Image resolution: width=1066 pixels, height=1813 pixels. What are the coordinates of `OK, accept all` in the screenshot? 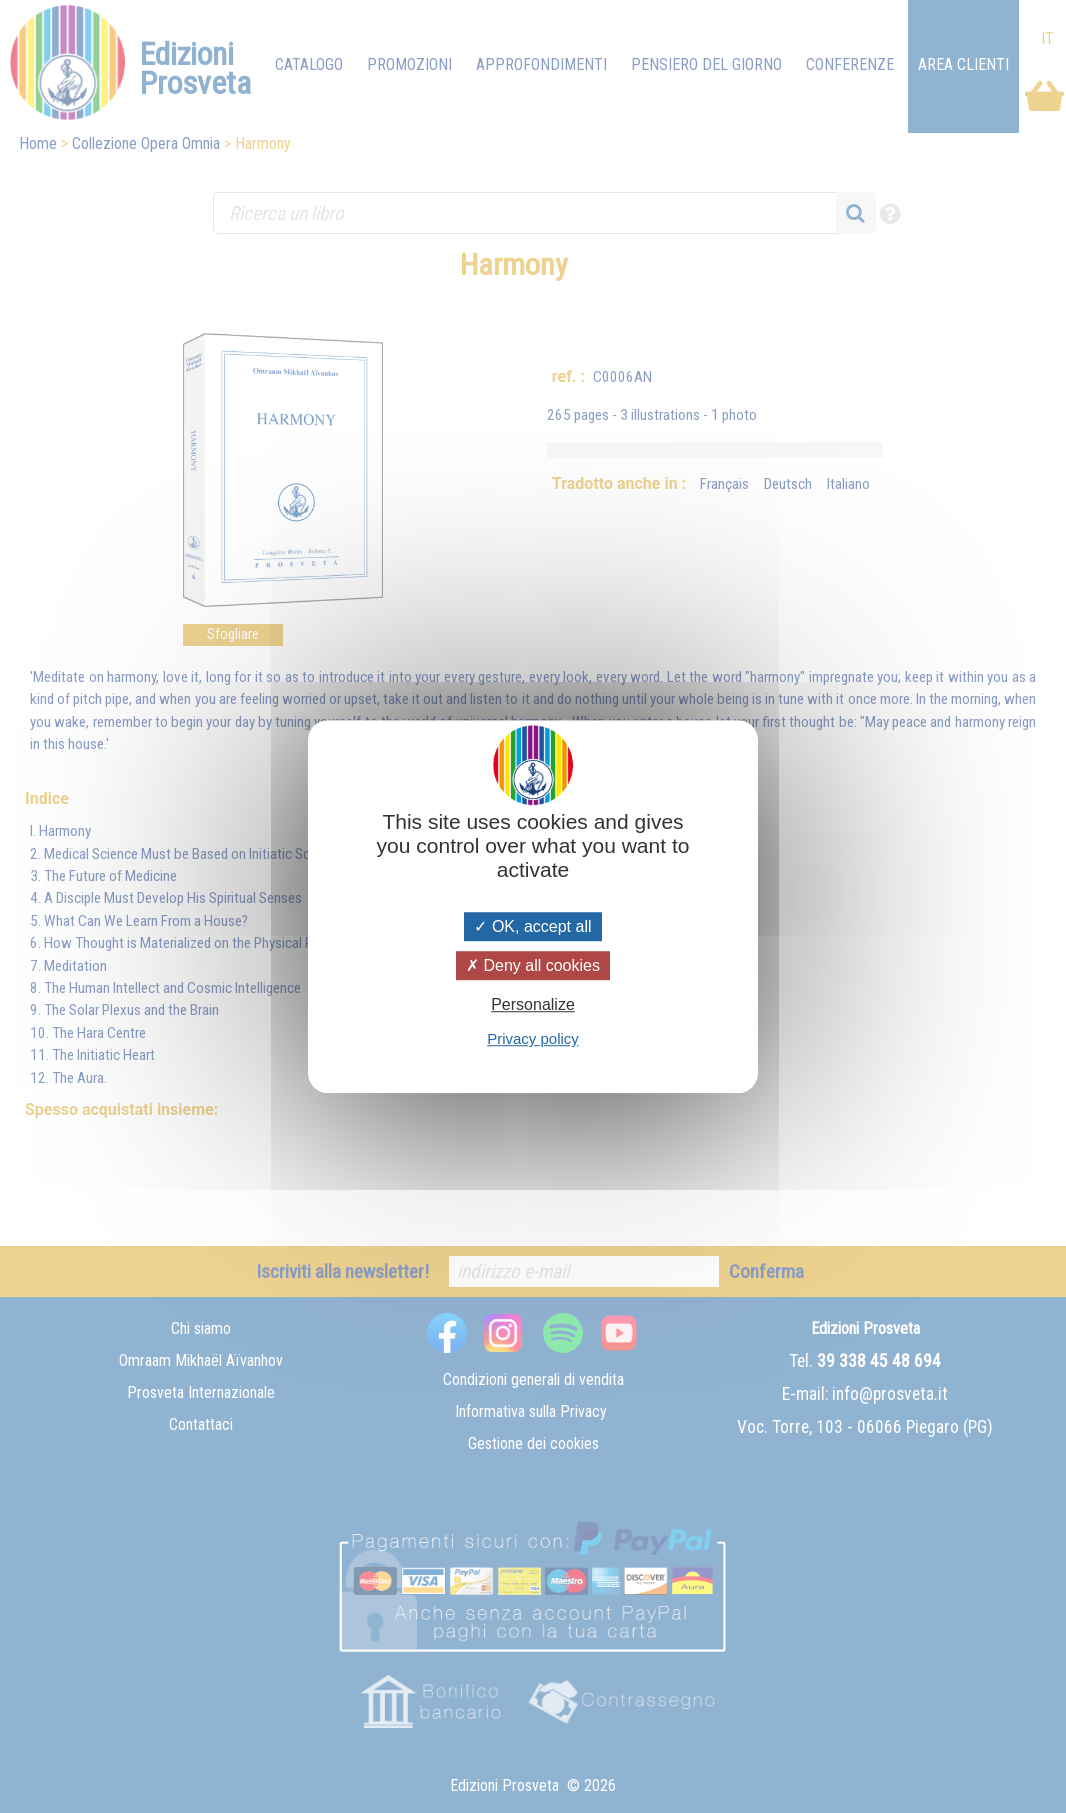 It's located at (532, 926).